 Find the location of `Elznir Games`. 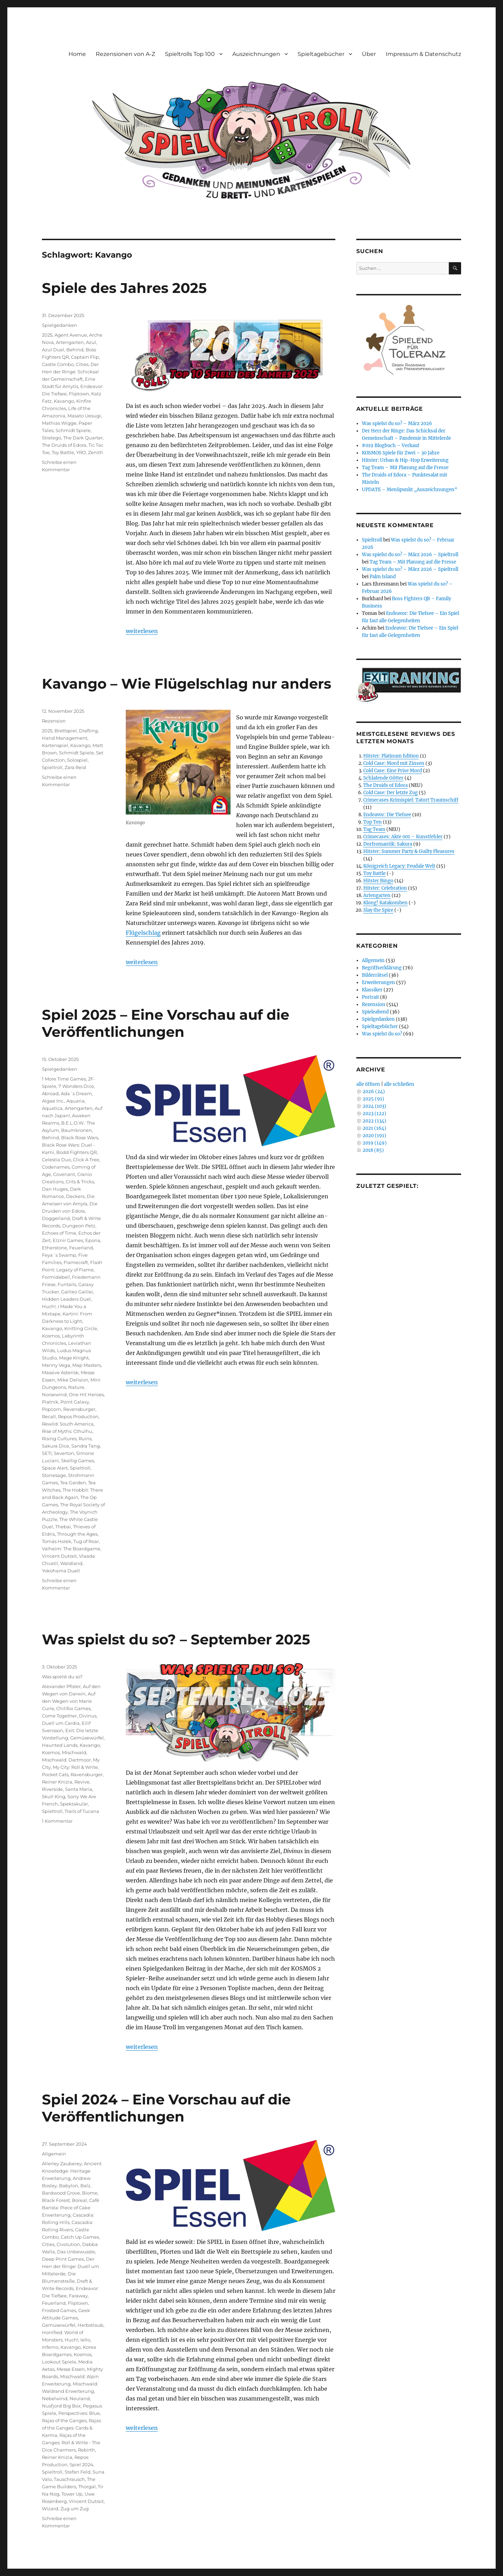

Elznir Games is located at coordinates (68, 1240).